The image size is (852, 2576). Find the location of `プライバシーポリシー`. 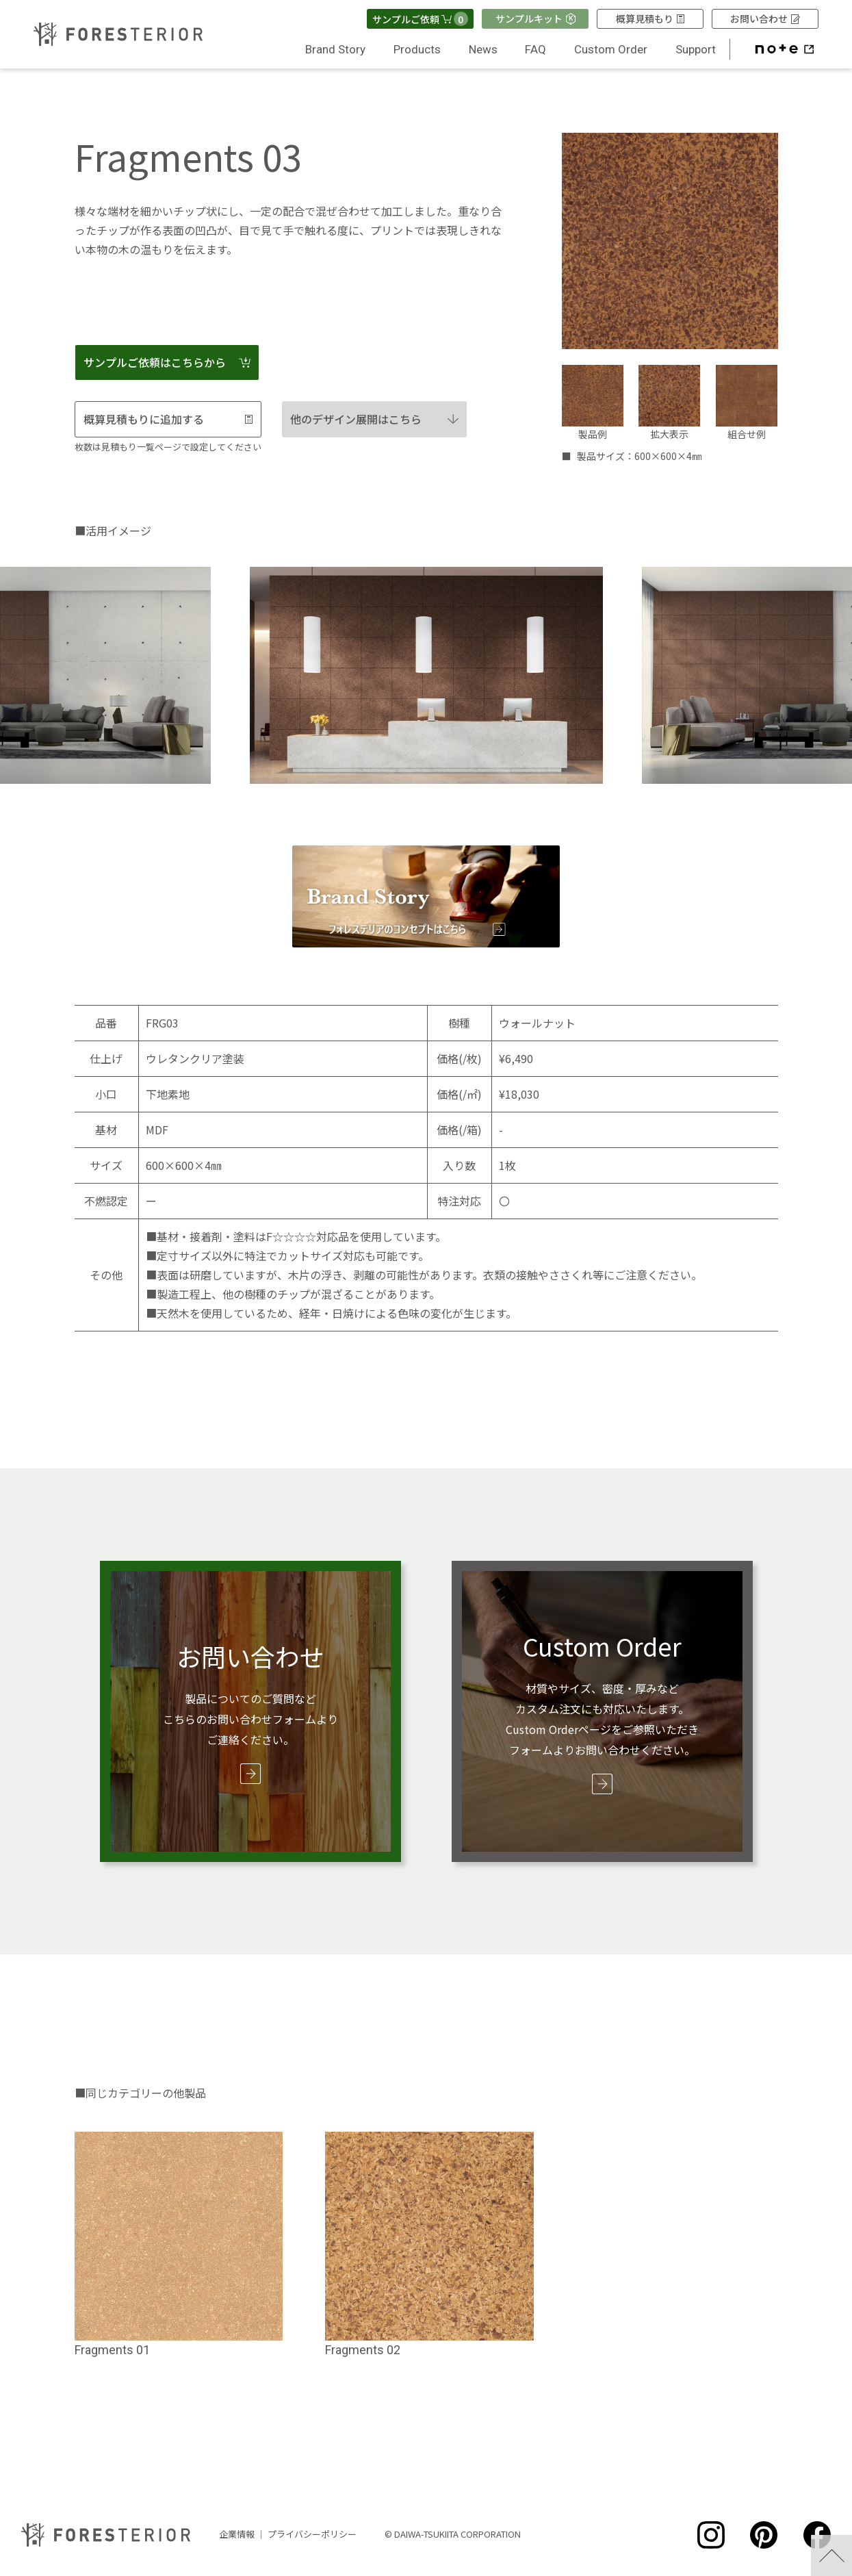

プライバシーポリシー is located at coordinates (312, 2531).